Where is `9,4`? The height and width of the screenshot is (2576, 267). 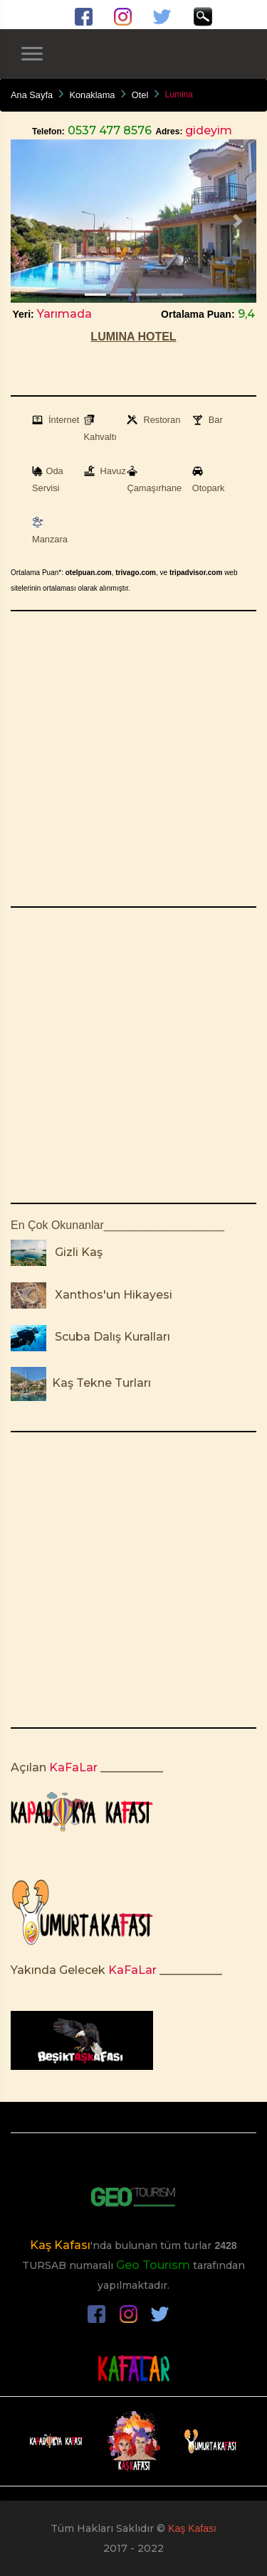
9,4 is located at coordinates (245, 314).